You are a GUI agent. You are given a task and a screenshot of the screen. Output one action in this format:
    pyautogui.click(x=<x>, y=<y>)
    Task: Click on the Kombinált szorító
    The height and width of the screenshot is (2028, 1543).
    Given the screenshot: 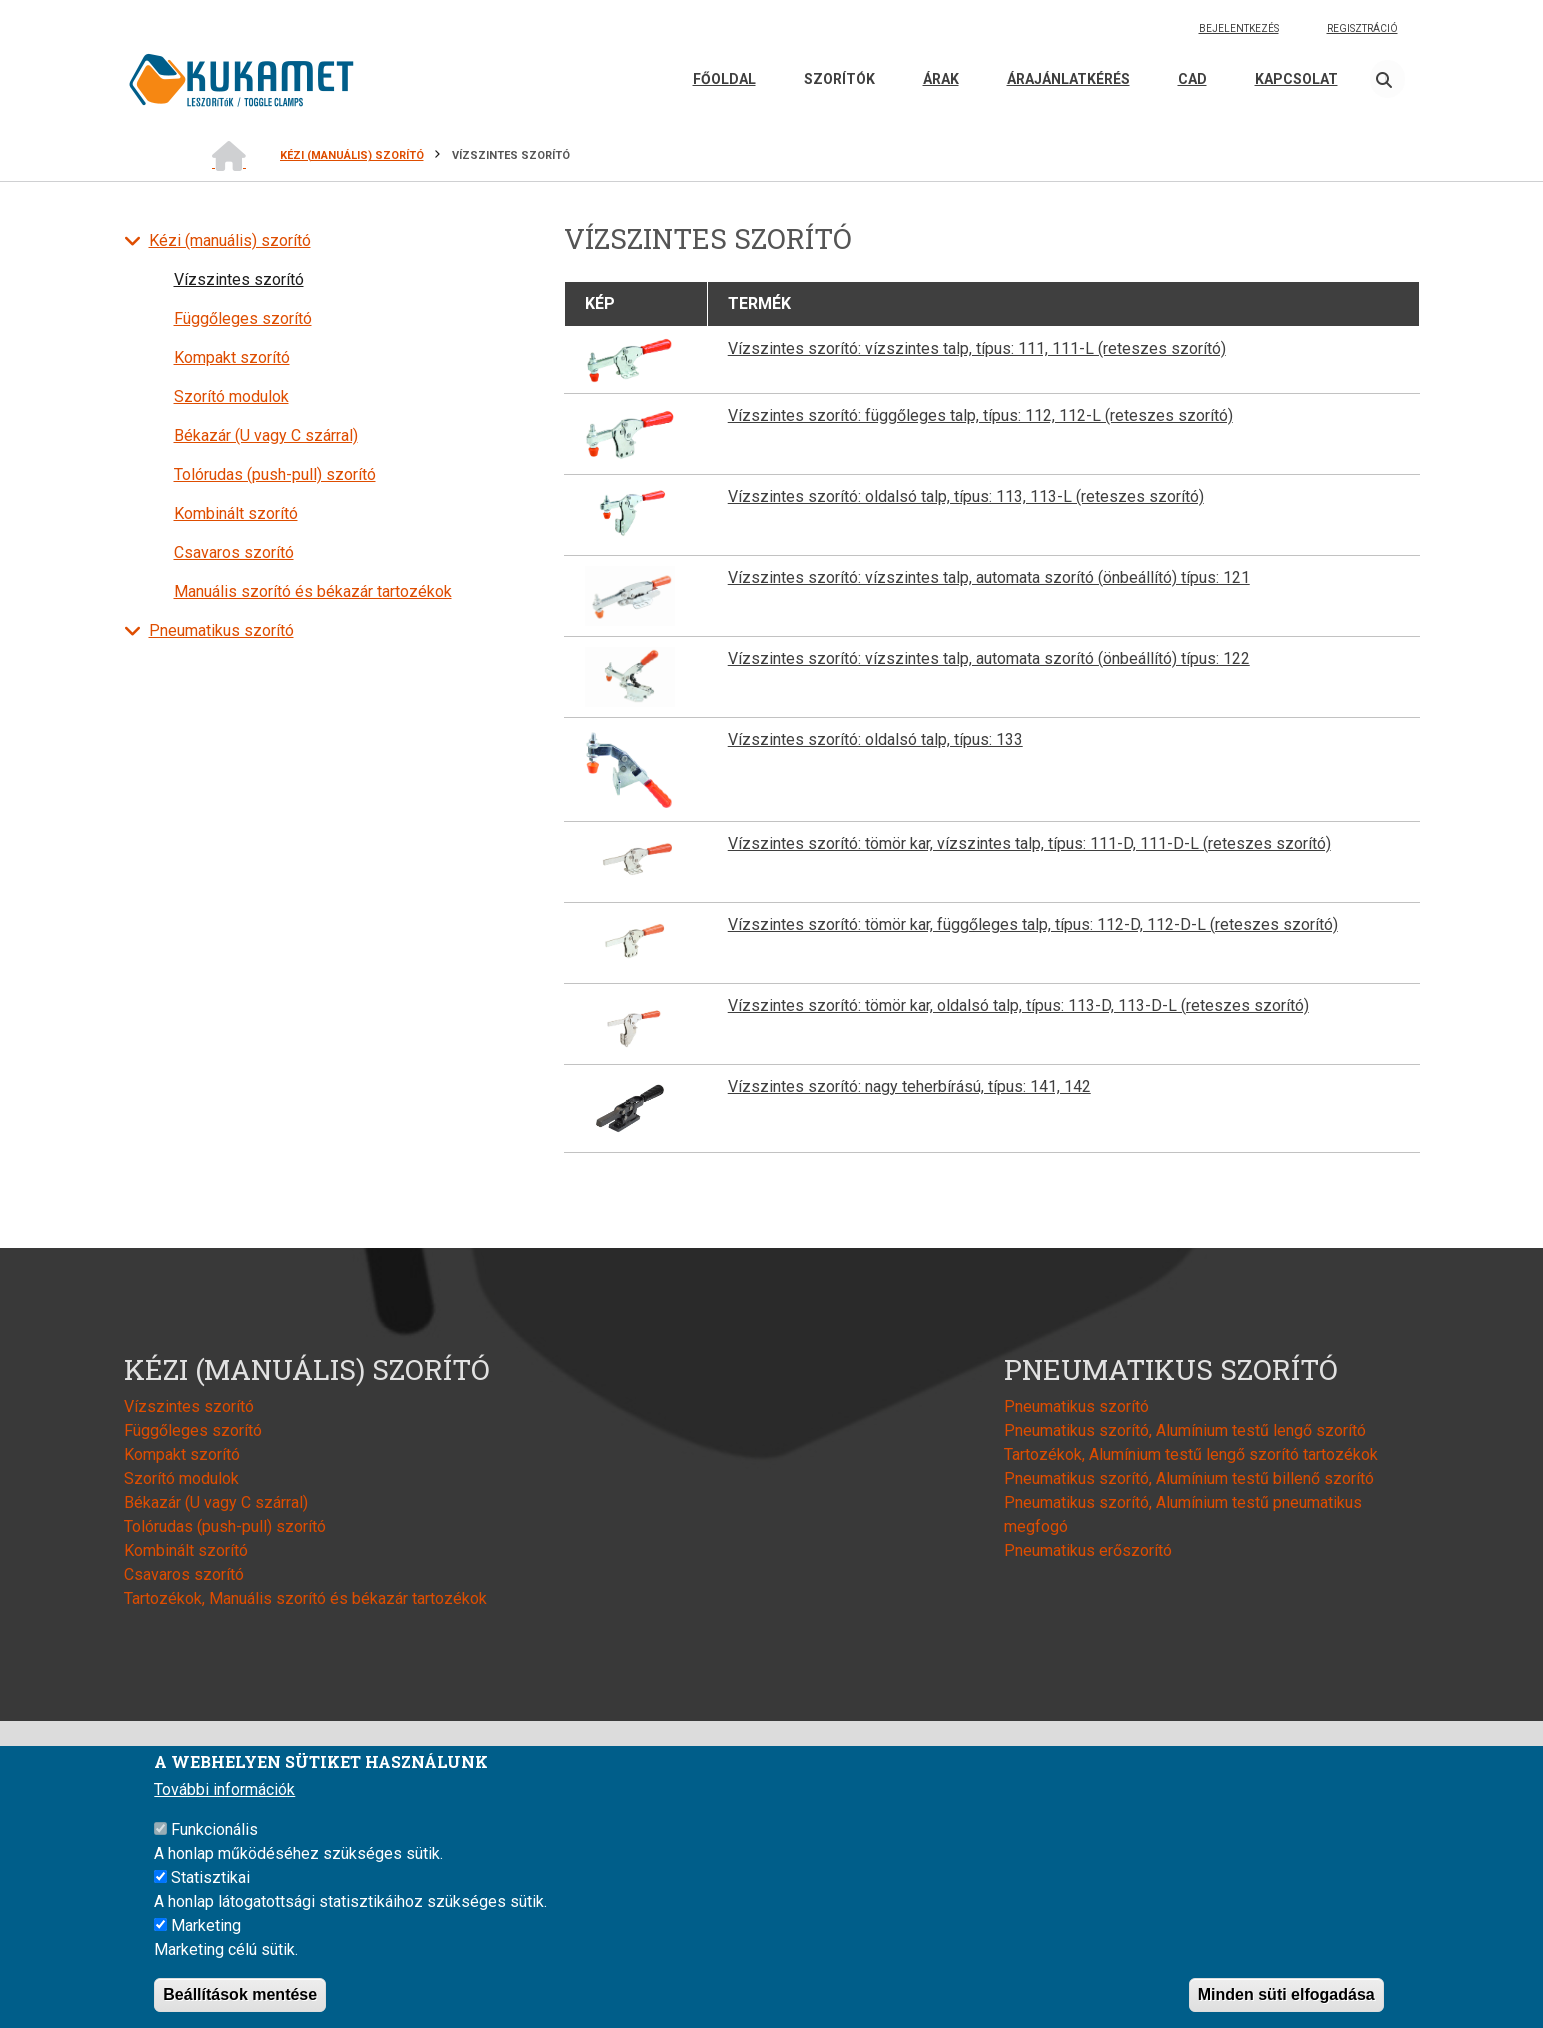 What is the action you would take?
    pyautogui.click(x=236, y=513)
    